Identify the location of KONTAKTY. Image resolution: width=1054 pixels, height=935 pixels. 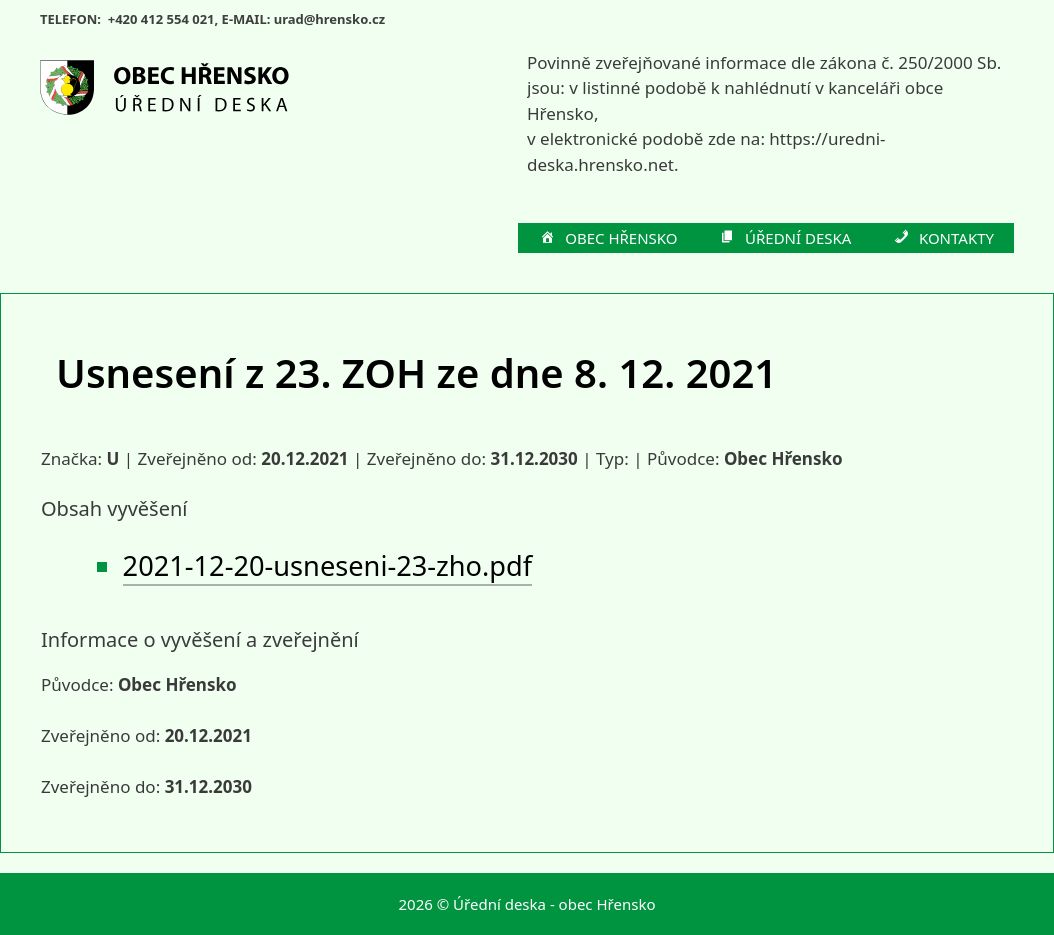
(942, 239).